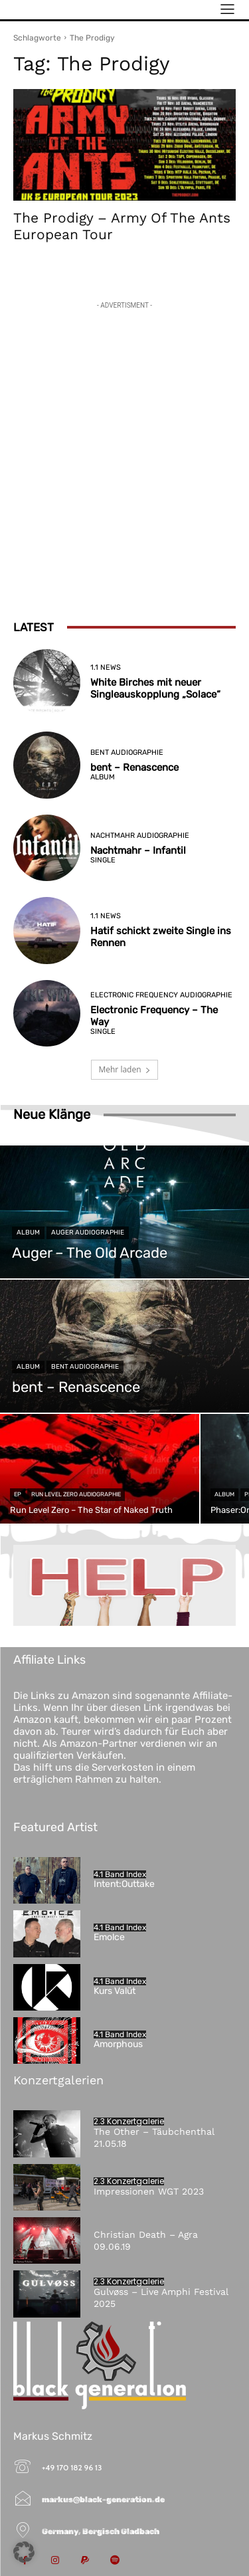 This screenshot has height=2576, width=249. What do you see at coordinates (24, 2552) in the screenshot?
I see `[button]` at bounding box center [24, 2552].